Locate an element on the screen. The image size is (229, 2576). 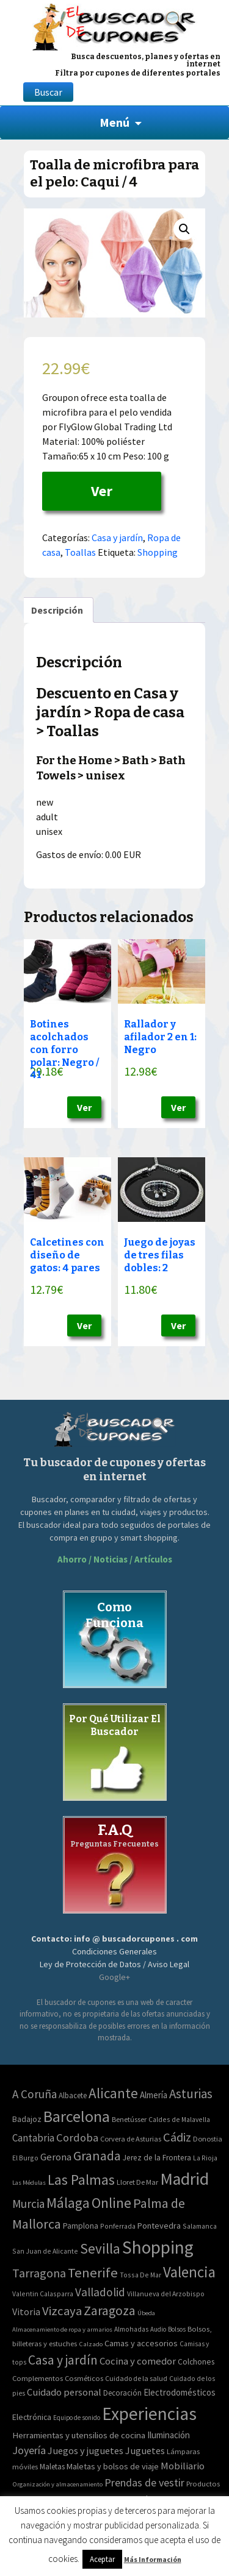
Aceptar [button] is located at coordinates (102, 2559).